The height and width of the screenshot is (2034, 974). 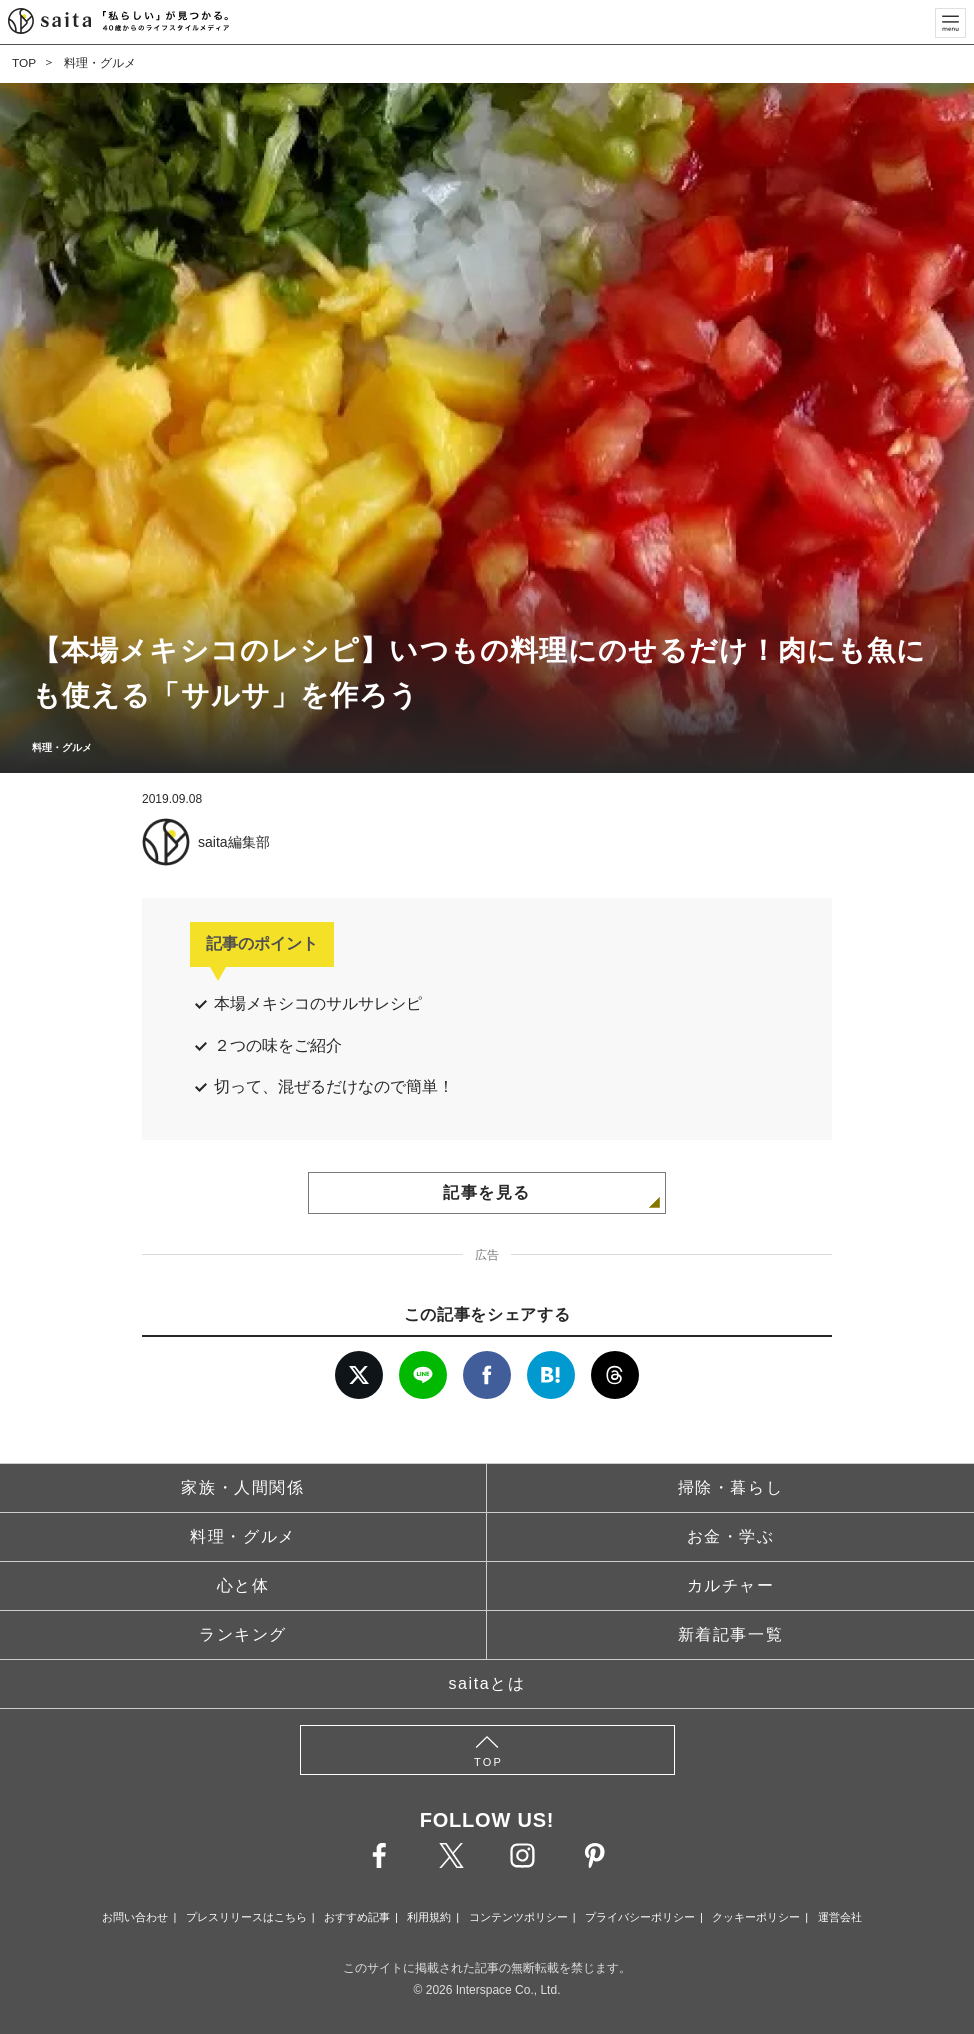 I want to click on 家族・人間関係, so click(x=242, y=1487).